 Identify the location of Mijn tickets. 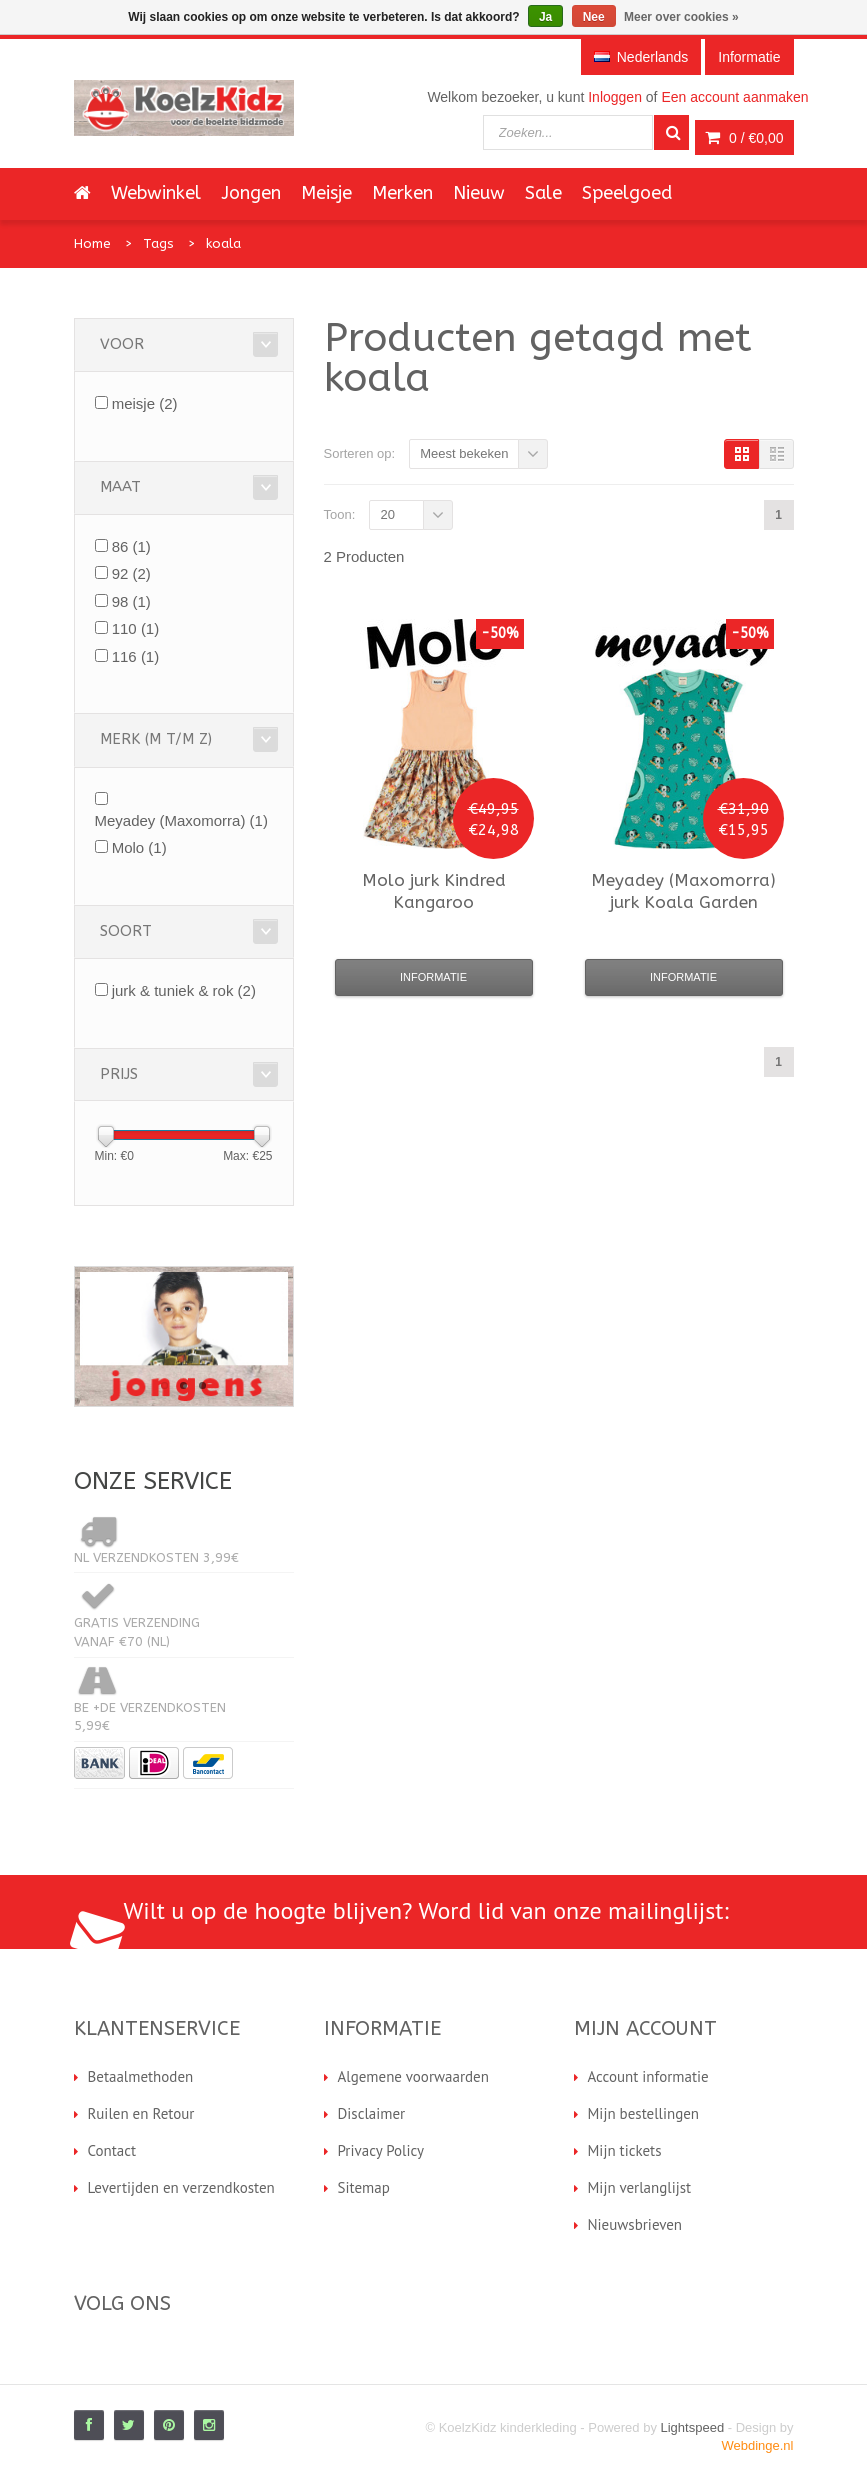
(625, 2150).